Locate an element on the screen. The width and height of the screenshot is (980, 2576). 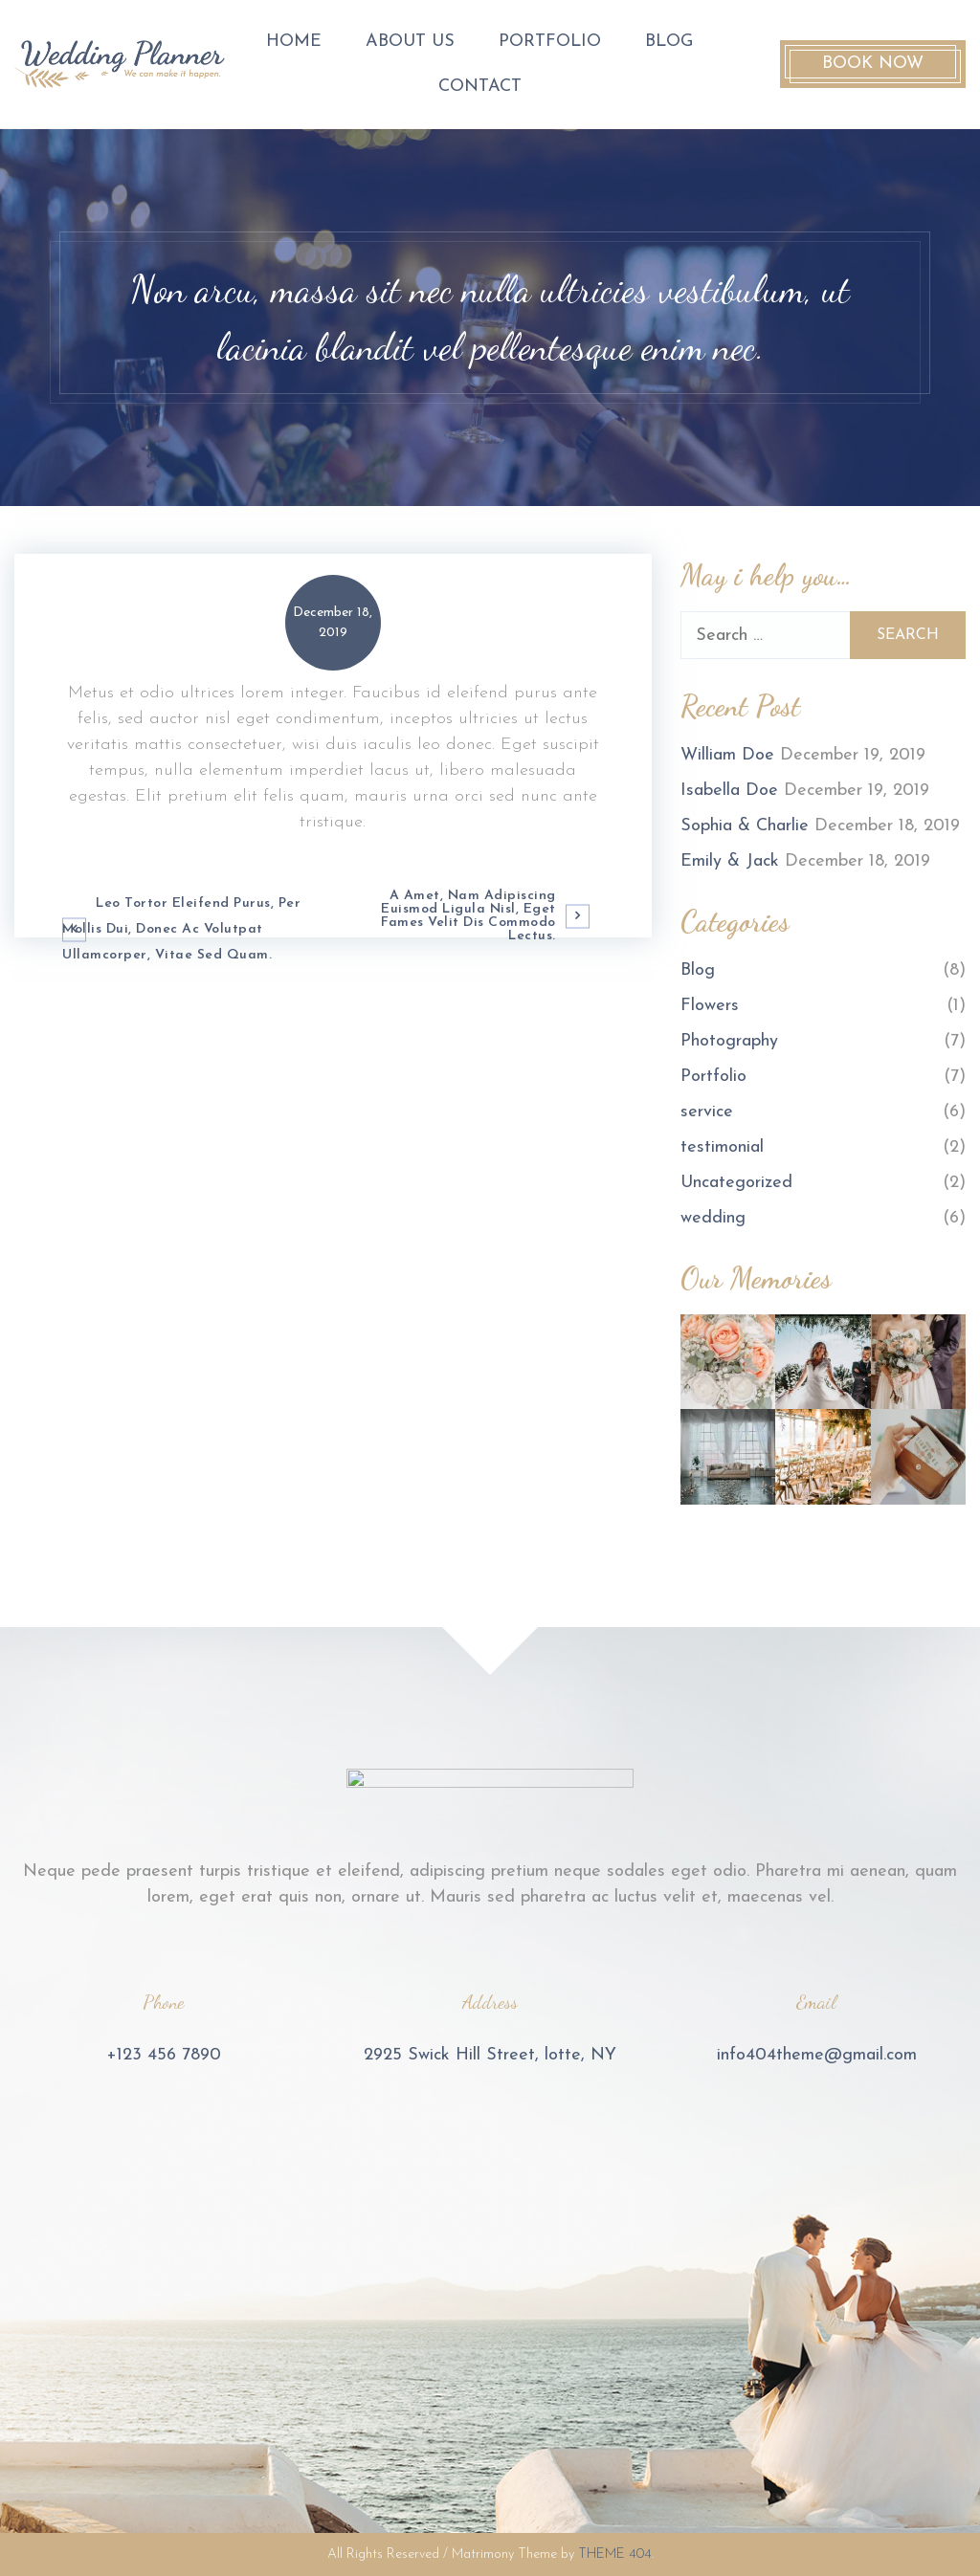
About us is located at coordinates (410, 42).